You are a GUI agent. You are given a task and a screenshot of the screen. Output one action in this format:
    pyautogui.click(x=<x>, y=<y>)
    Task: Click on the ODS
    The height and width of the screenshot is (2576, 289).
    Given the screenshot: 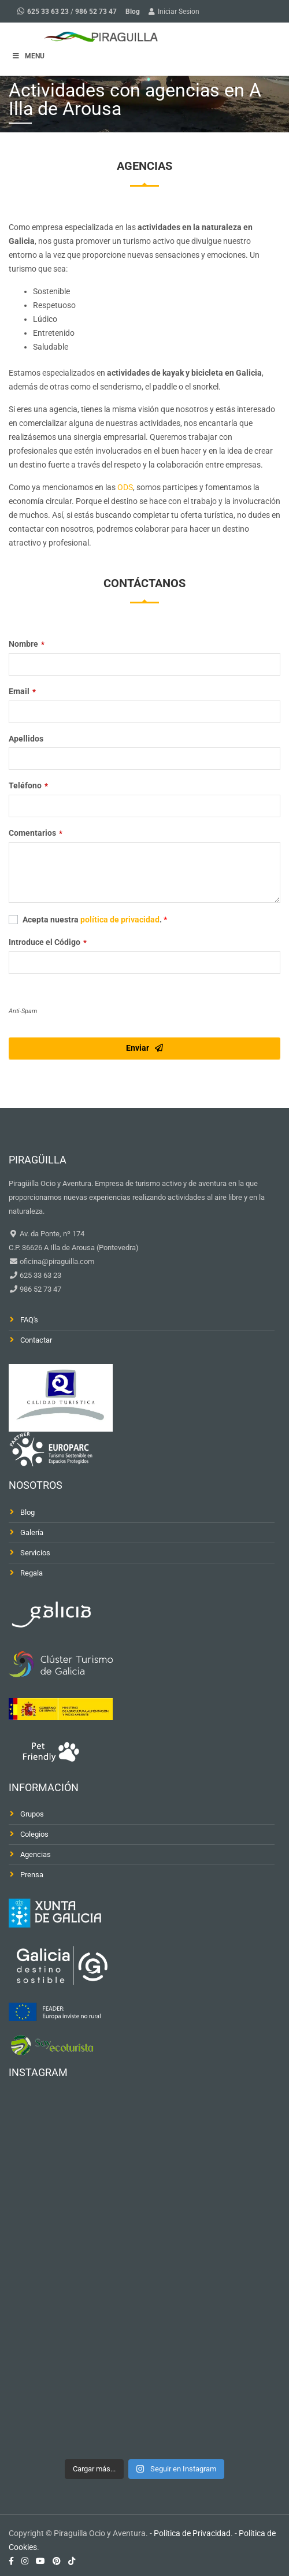 What is the action you would take?
    pyautogui.click(x=125, y=487)
    